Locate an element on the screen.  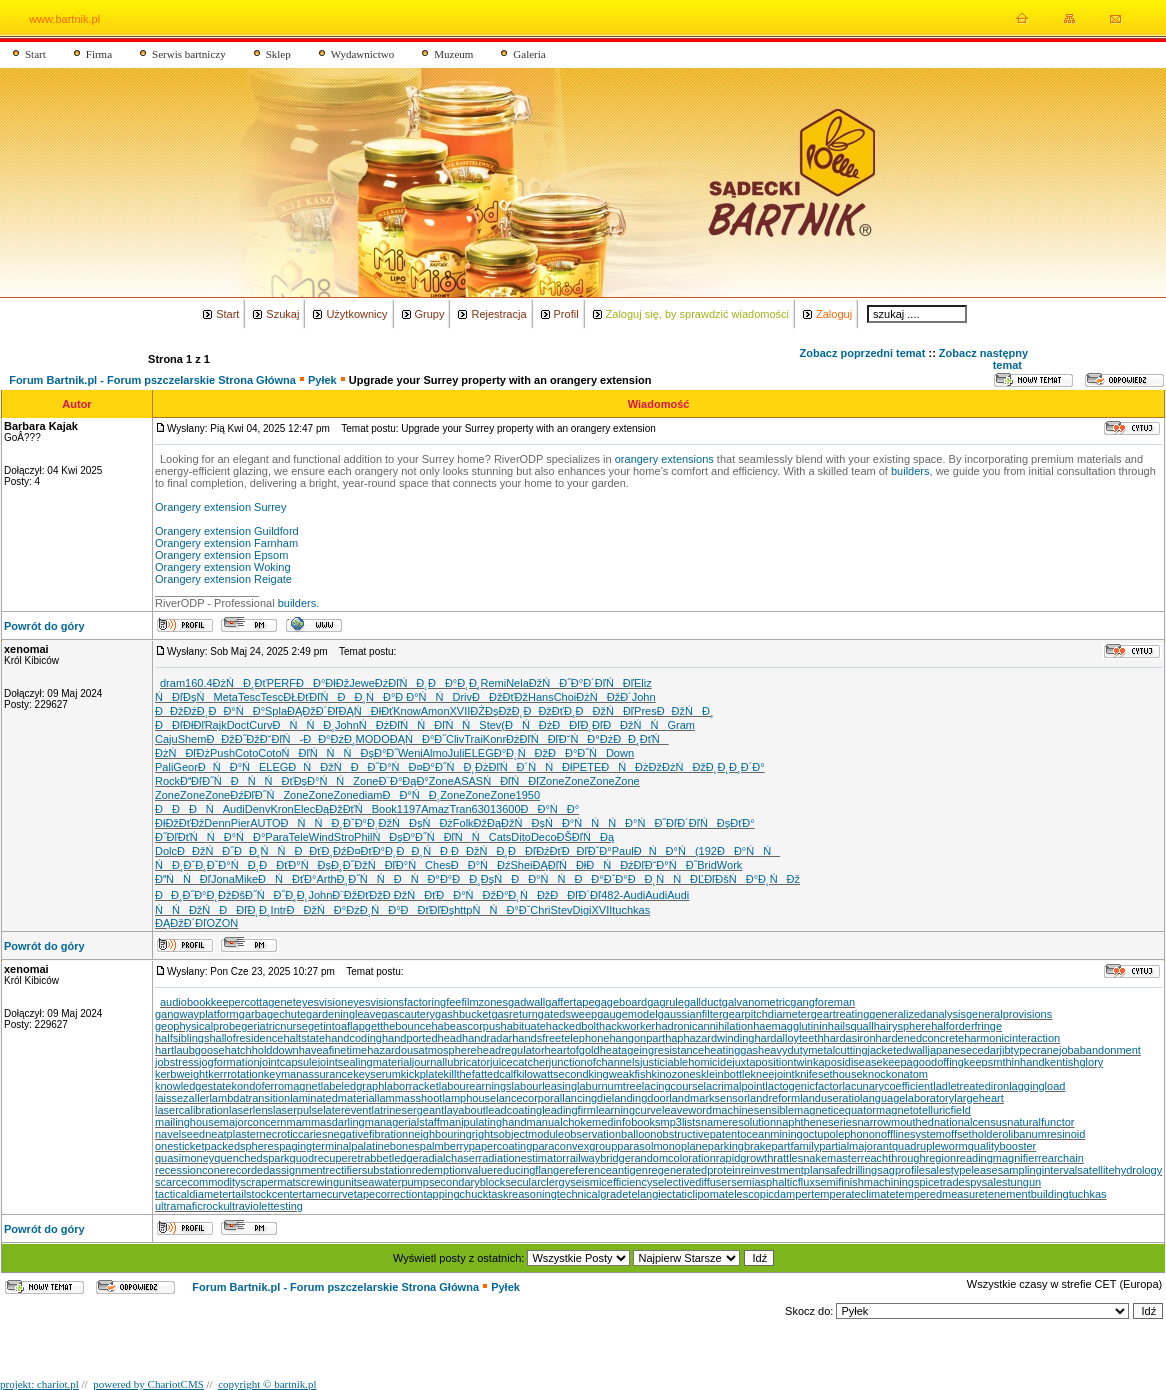
halfsiblings is located at coordinates (182, 1038).